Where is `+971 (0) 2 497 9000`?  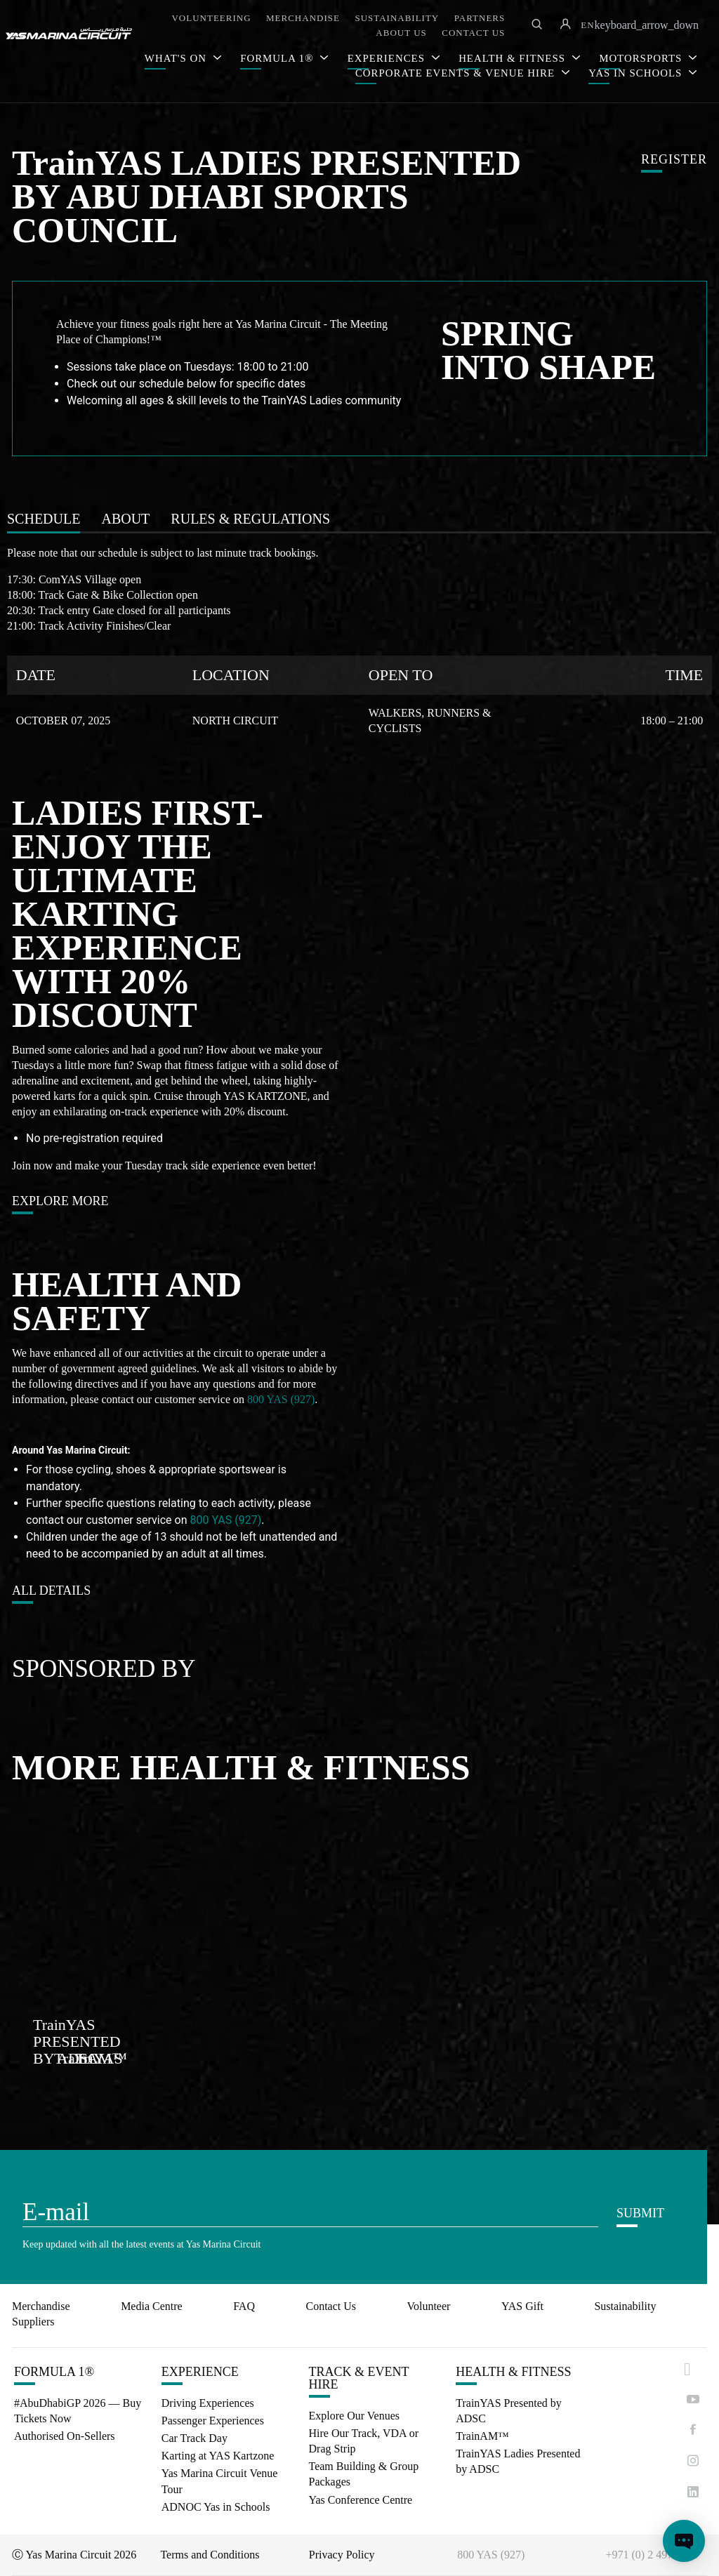
+971 (0) 2 497 9000 is located at coordinates (652, 2555).